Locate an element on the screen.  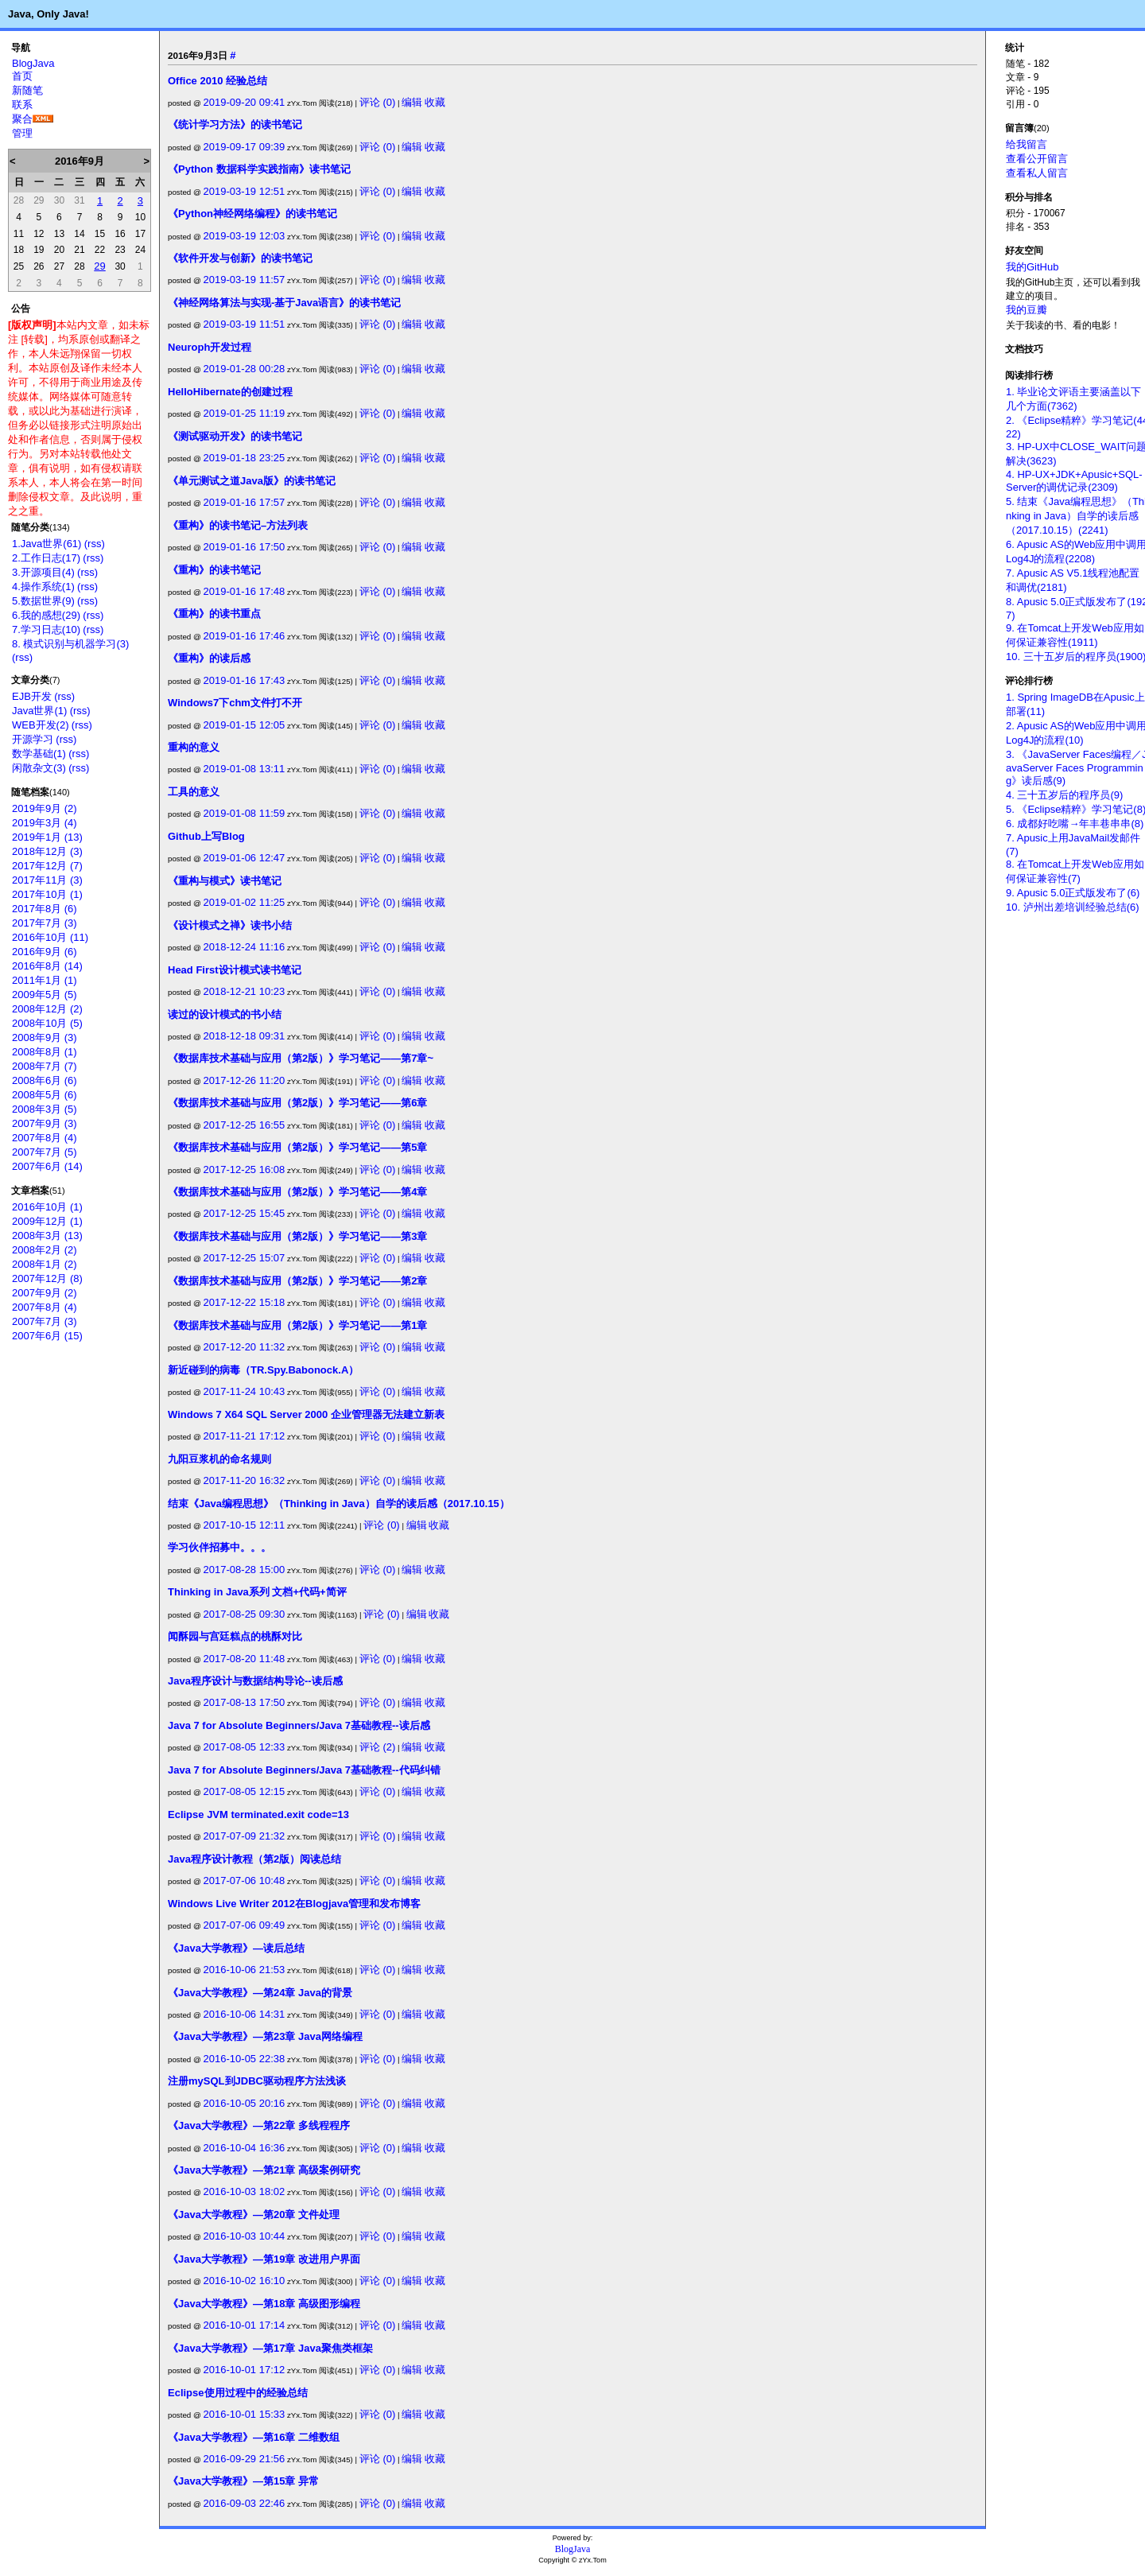
2019-09-20 09:41 is located at coordinates (244, 102).